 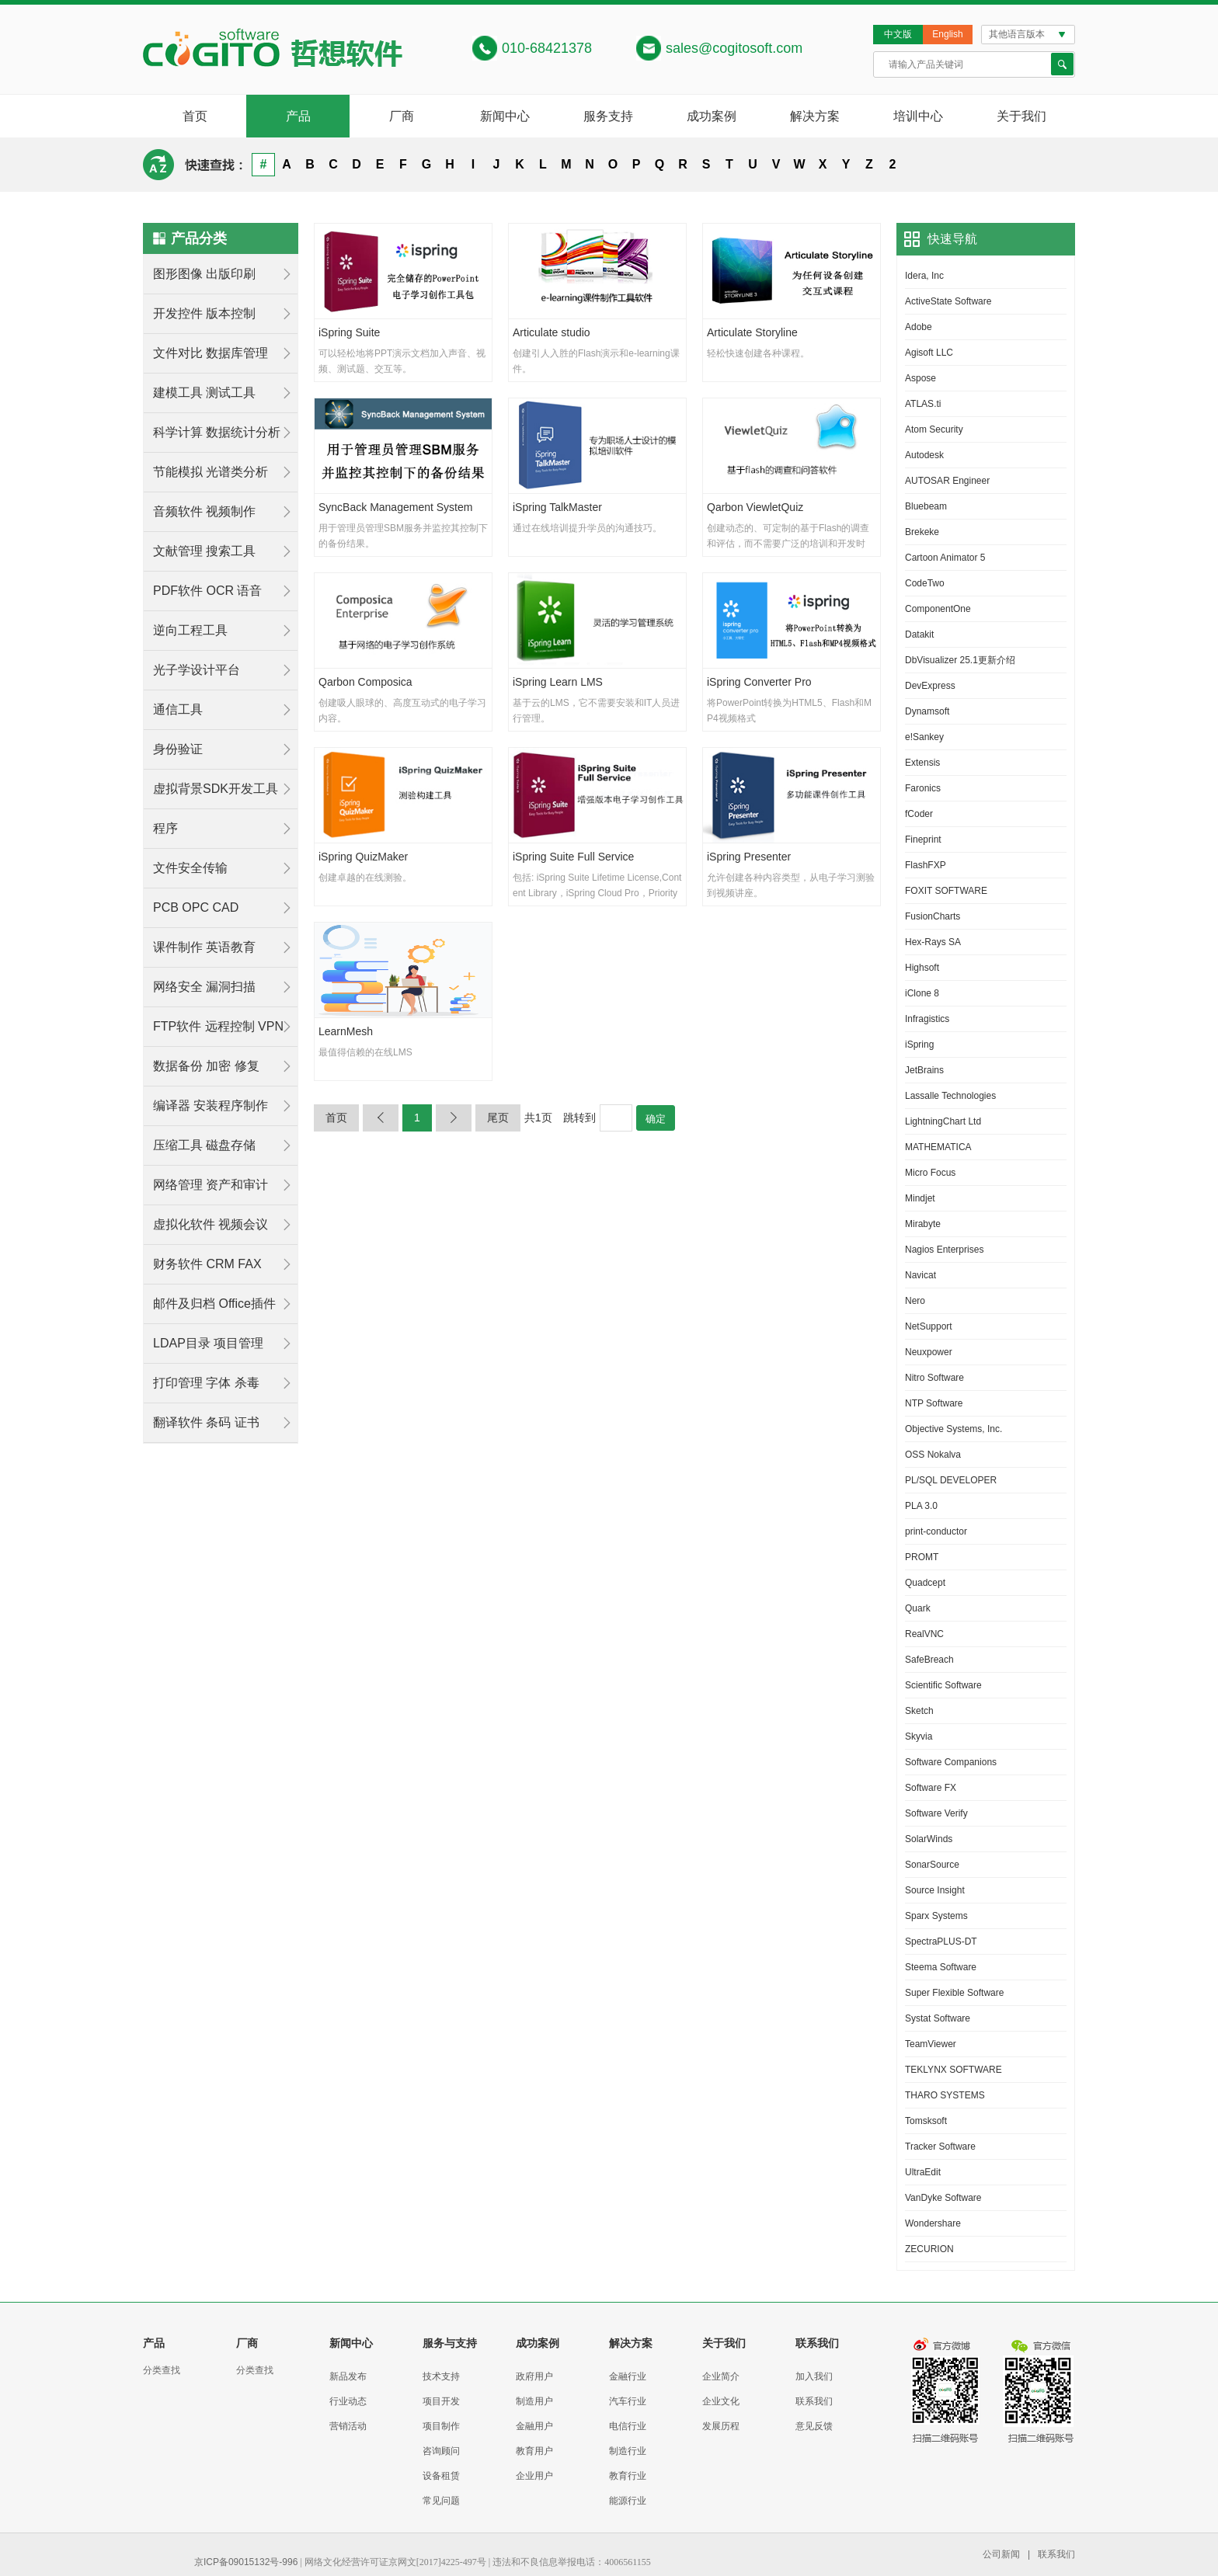 I want to click on MATHEMATICA, so click(x=938, y=1147).